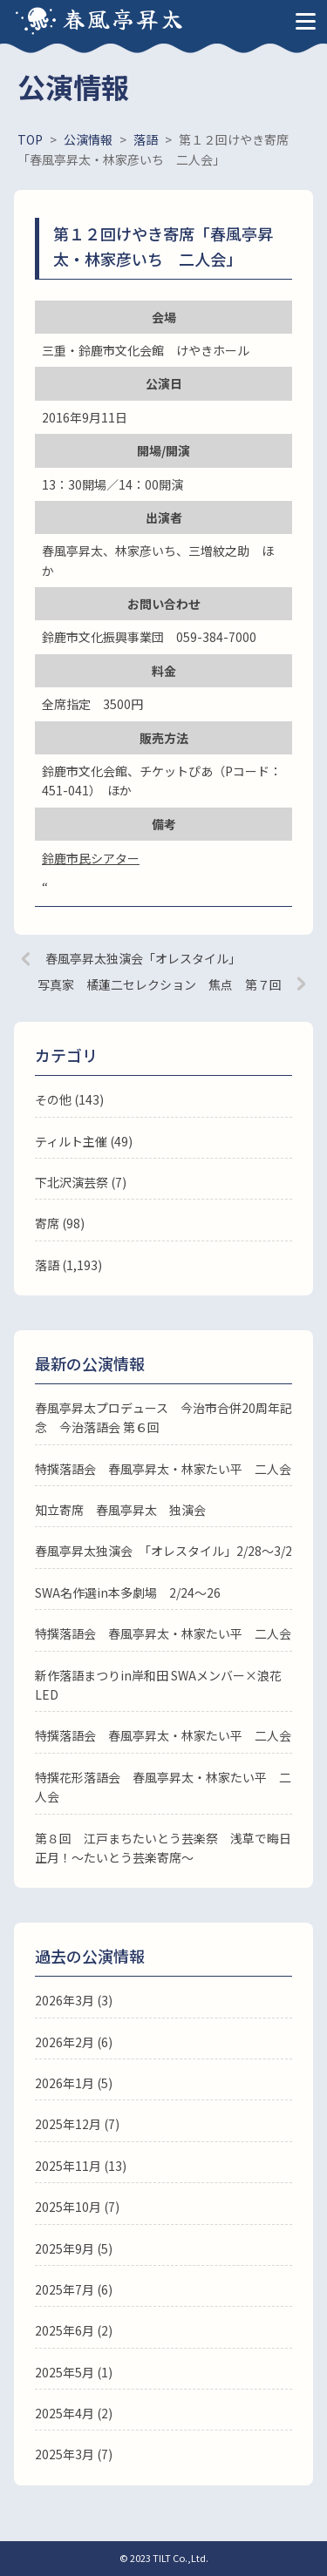  I want to click on 下北沢演芸祭 (7), so click(80, 1182).